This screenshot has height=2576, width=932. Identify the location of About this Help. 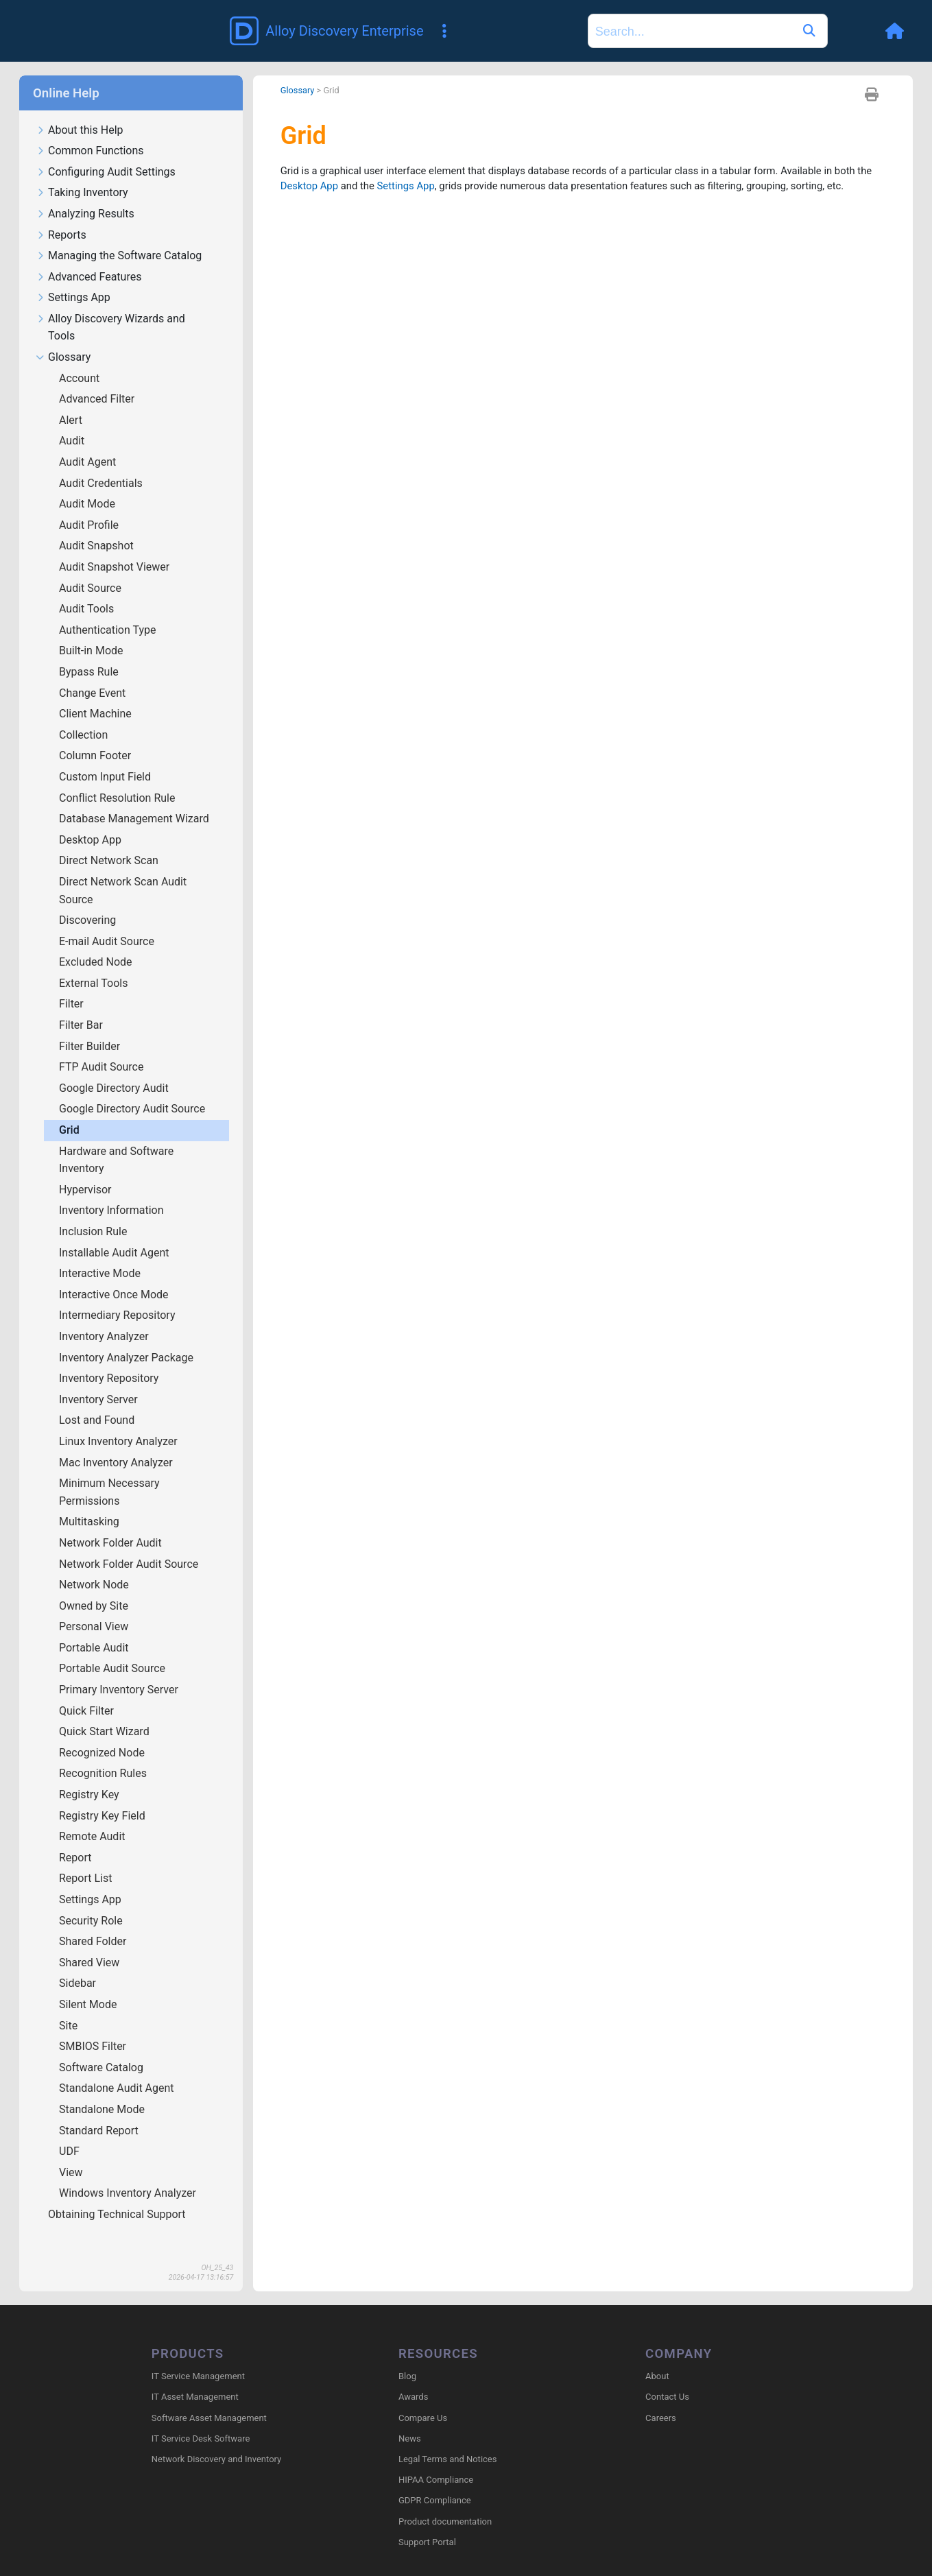
(79, 110).